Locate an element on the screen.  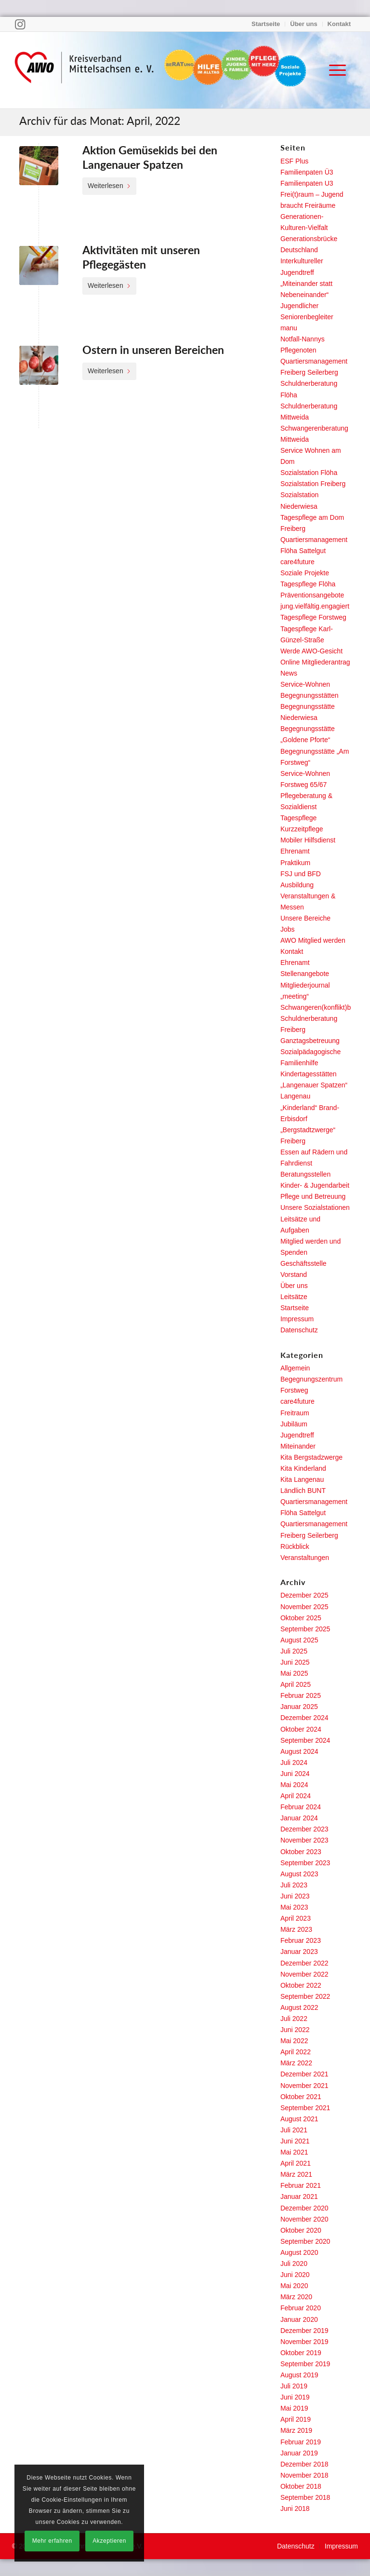
Vorstand is located at coordinates (293, 1274).